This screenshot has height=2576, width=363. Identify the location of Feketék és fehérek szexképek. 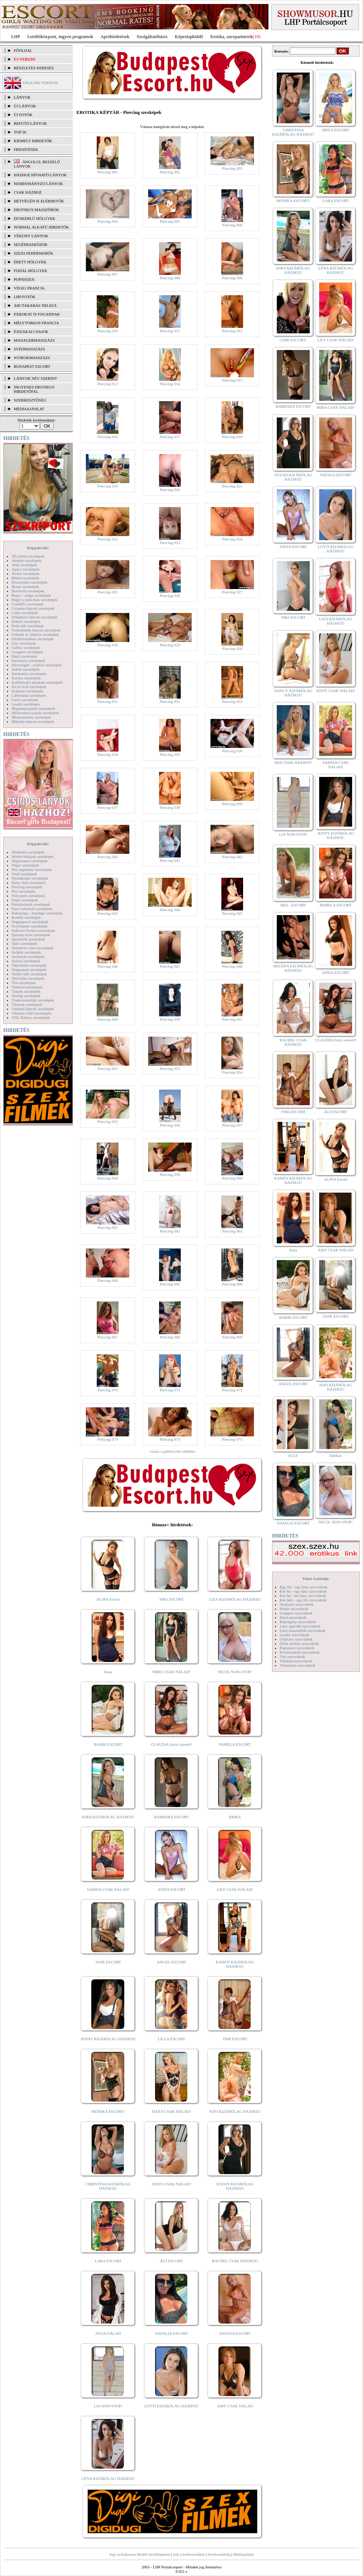
(35, 634).